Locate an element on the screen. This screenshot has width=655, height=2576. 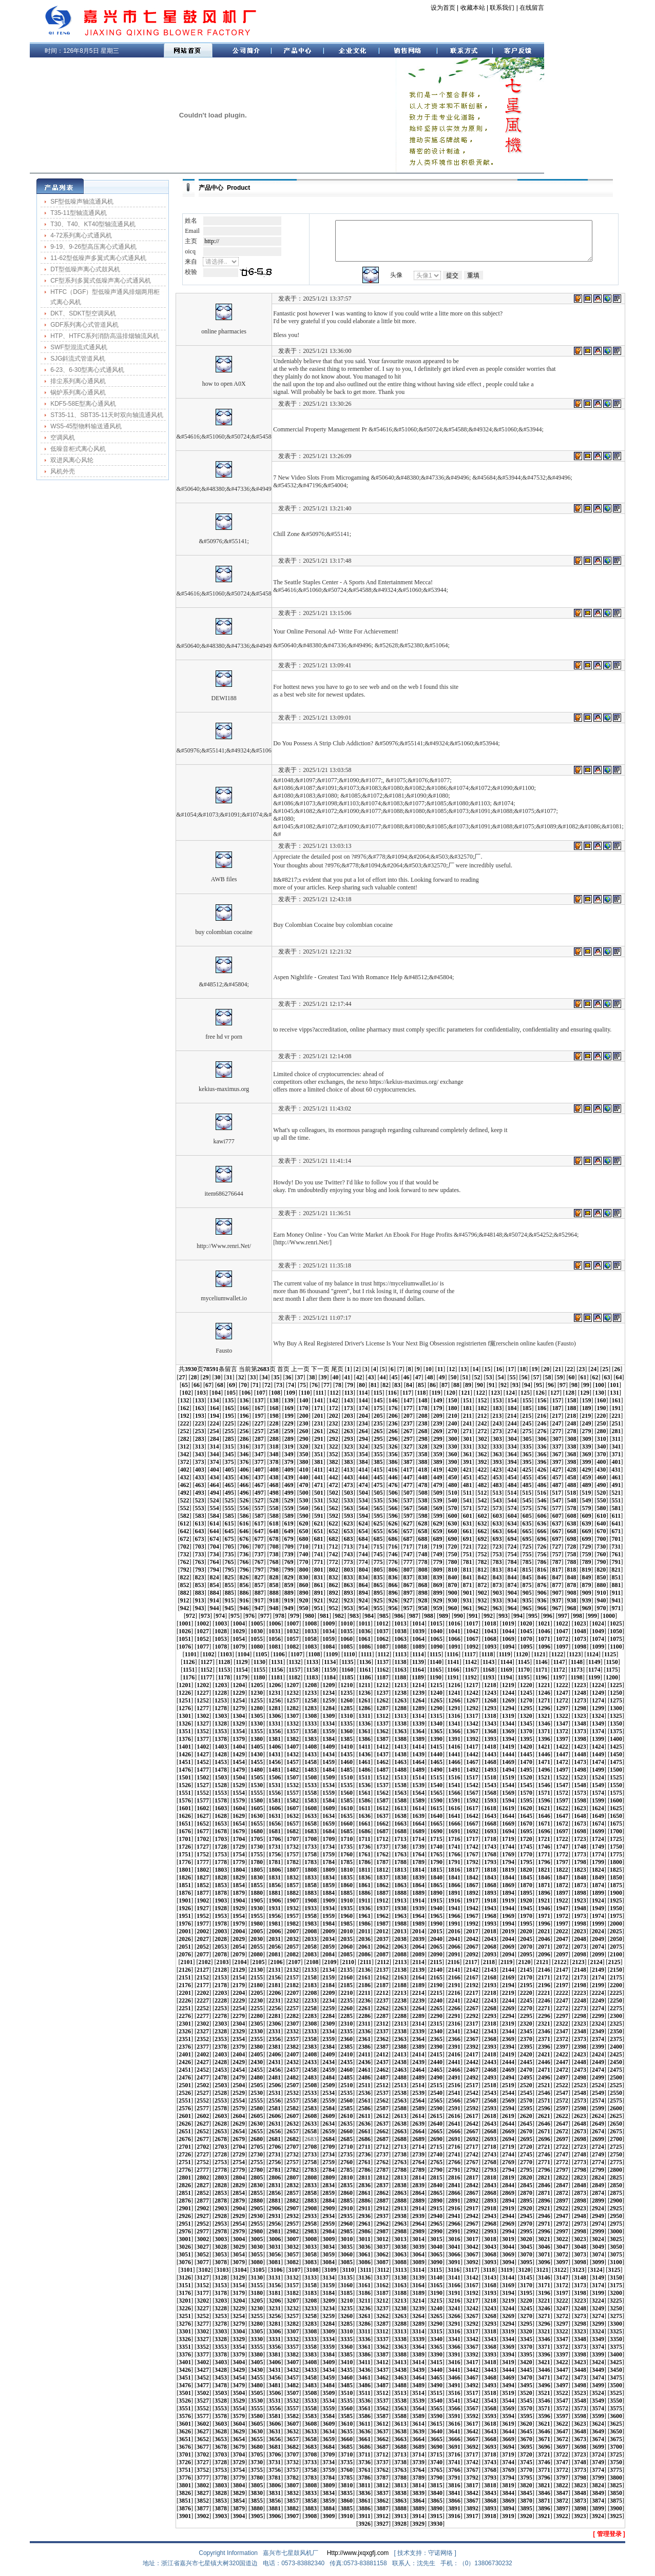
155 is located at coordinates (526, 1400).